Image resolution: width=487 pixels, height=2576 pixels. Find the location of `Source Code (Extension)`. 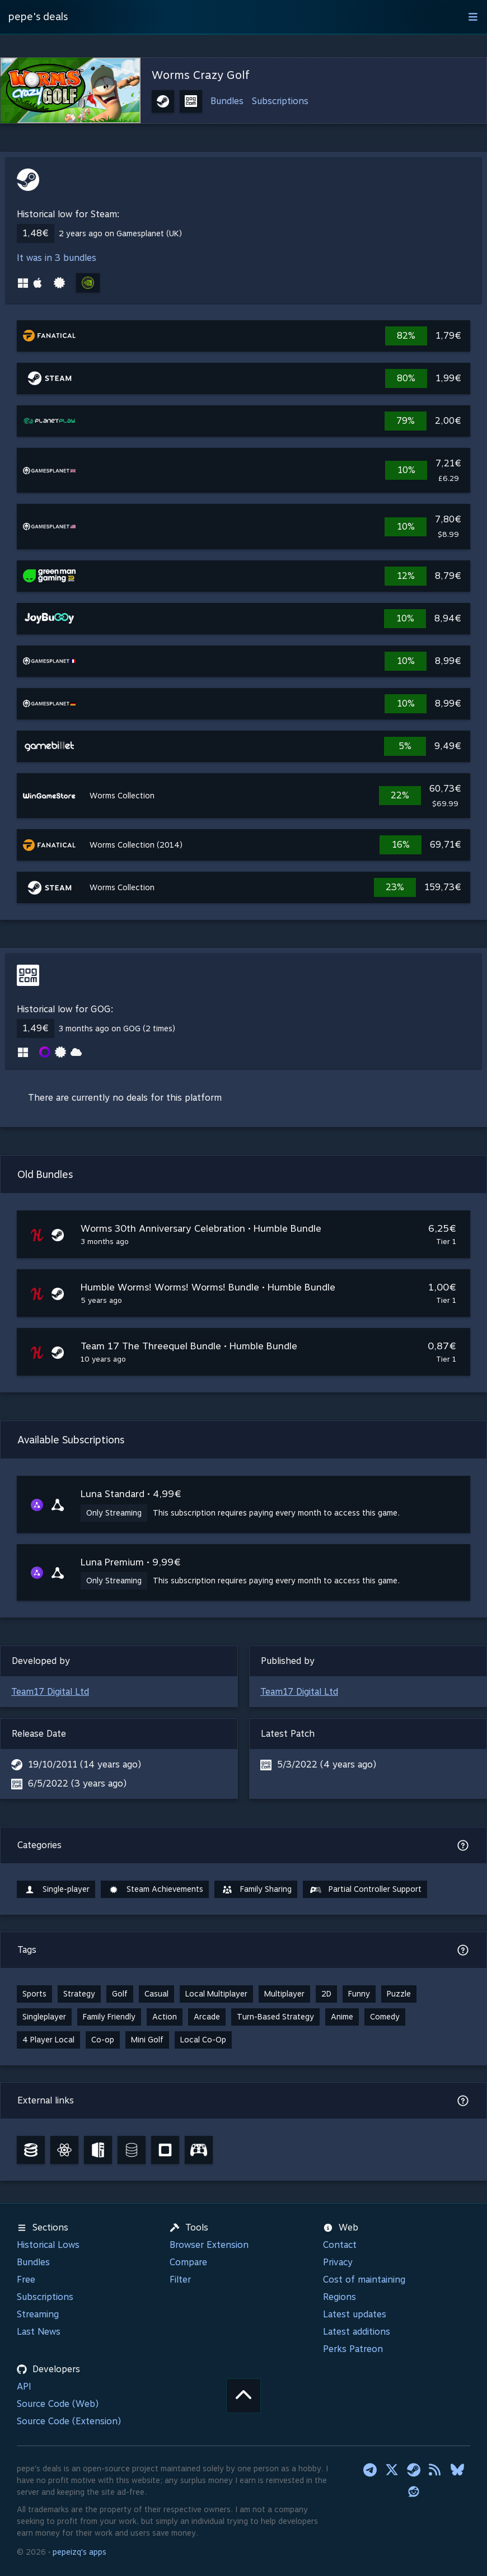

Source Code (Extension) is located at coordinates (69, 2421).